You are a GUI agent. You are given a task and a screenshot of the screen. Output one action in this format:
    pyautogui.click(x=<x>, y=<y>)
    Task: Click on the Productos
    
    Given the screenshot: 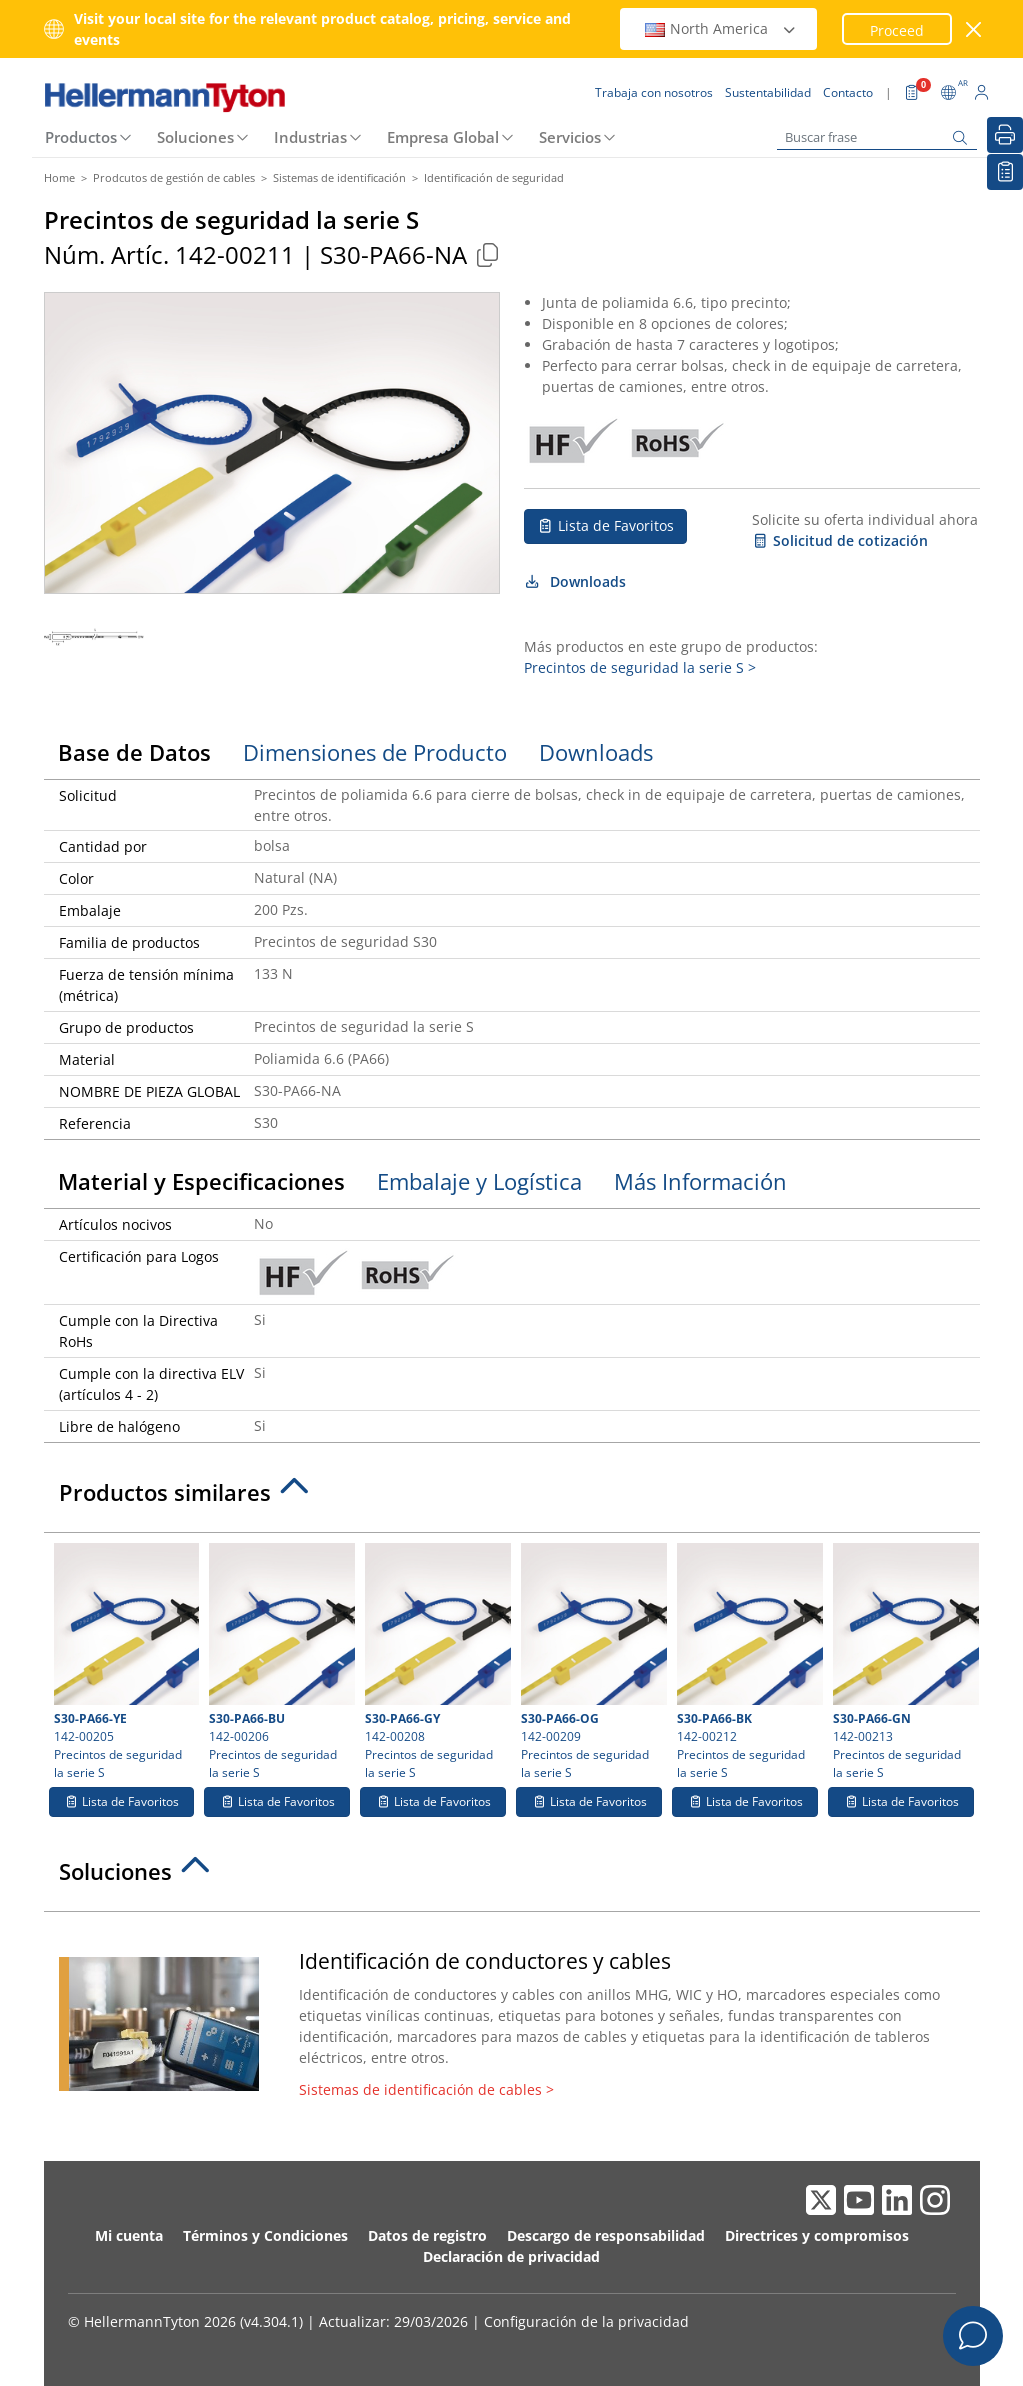 What is the action you would take?
    pyautogui.click(x=81, y=137)
    